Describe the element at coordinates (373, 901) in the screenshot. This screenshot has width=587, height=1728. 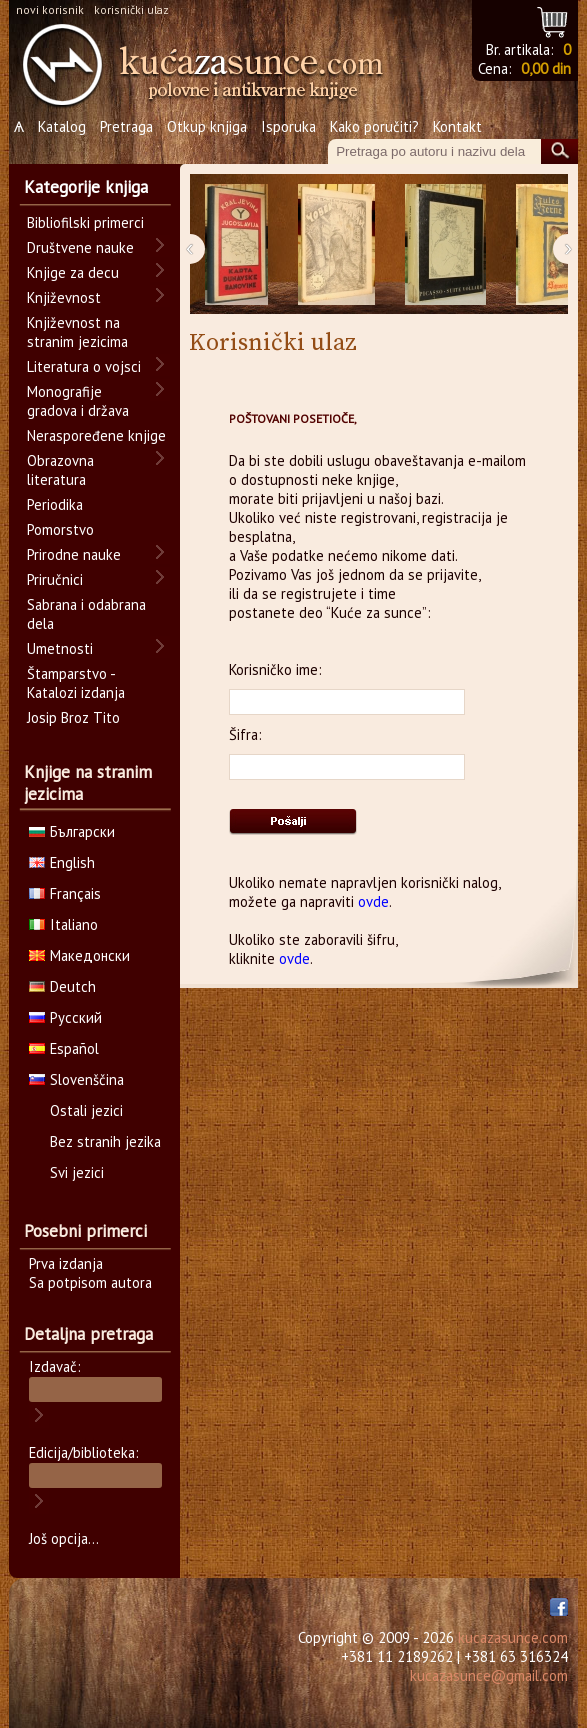
I see `ovde` at that location.